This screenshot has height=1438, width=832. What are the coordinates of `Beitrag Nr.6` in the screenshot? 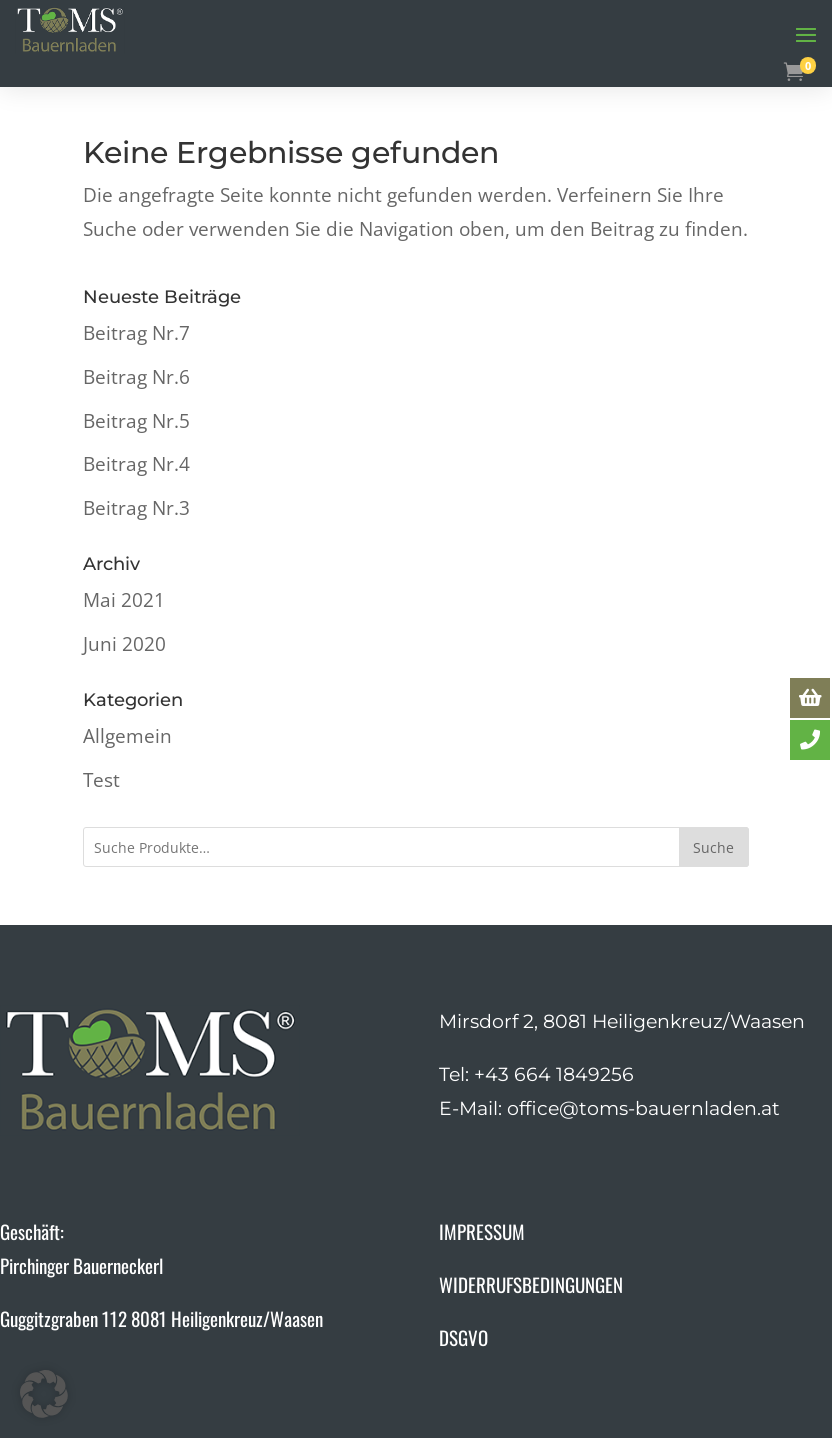 It's located at (136, 377).